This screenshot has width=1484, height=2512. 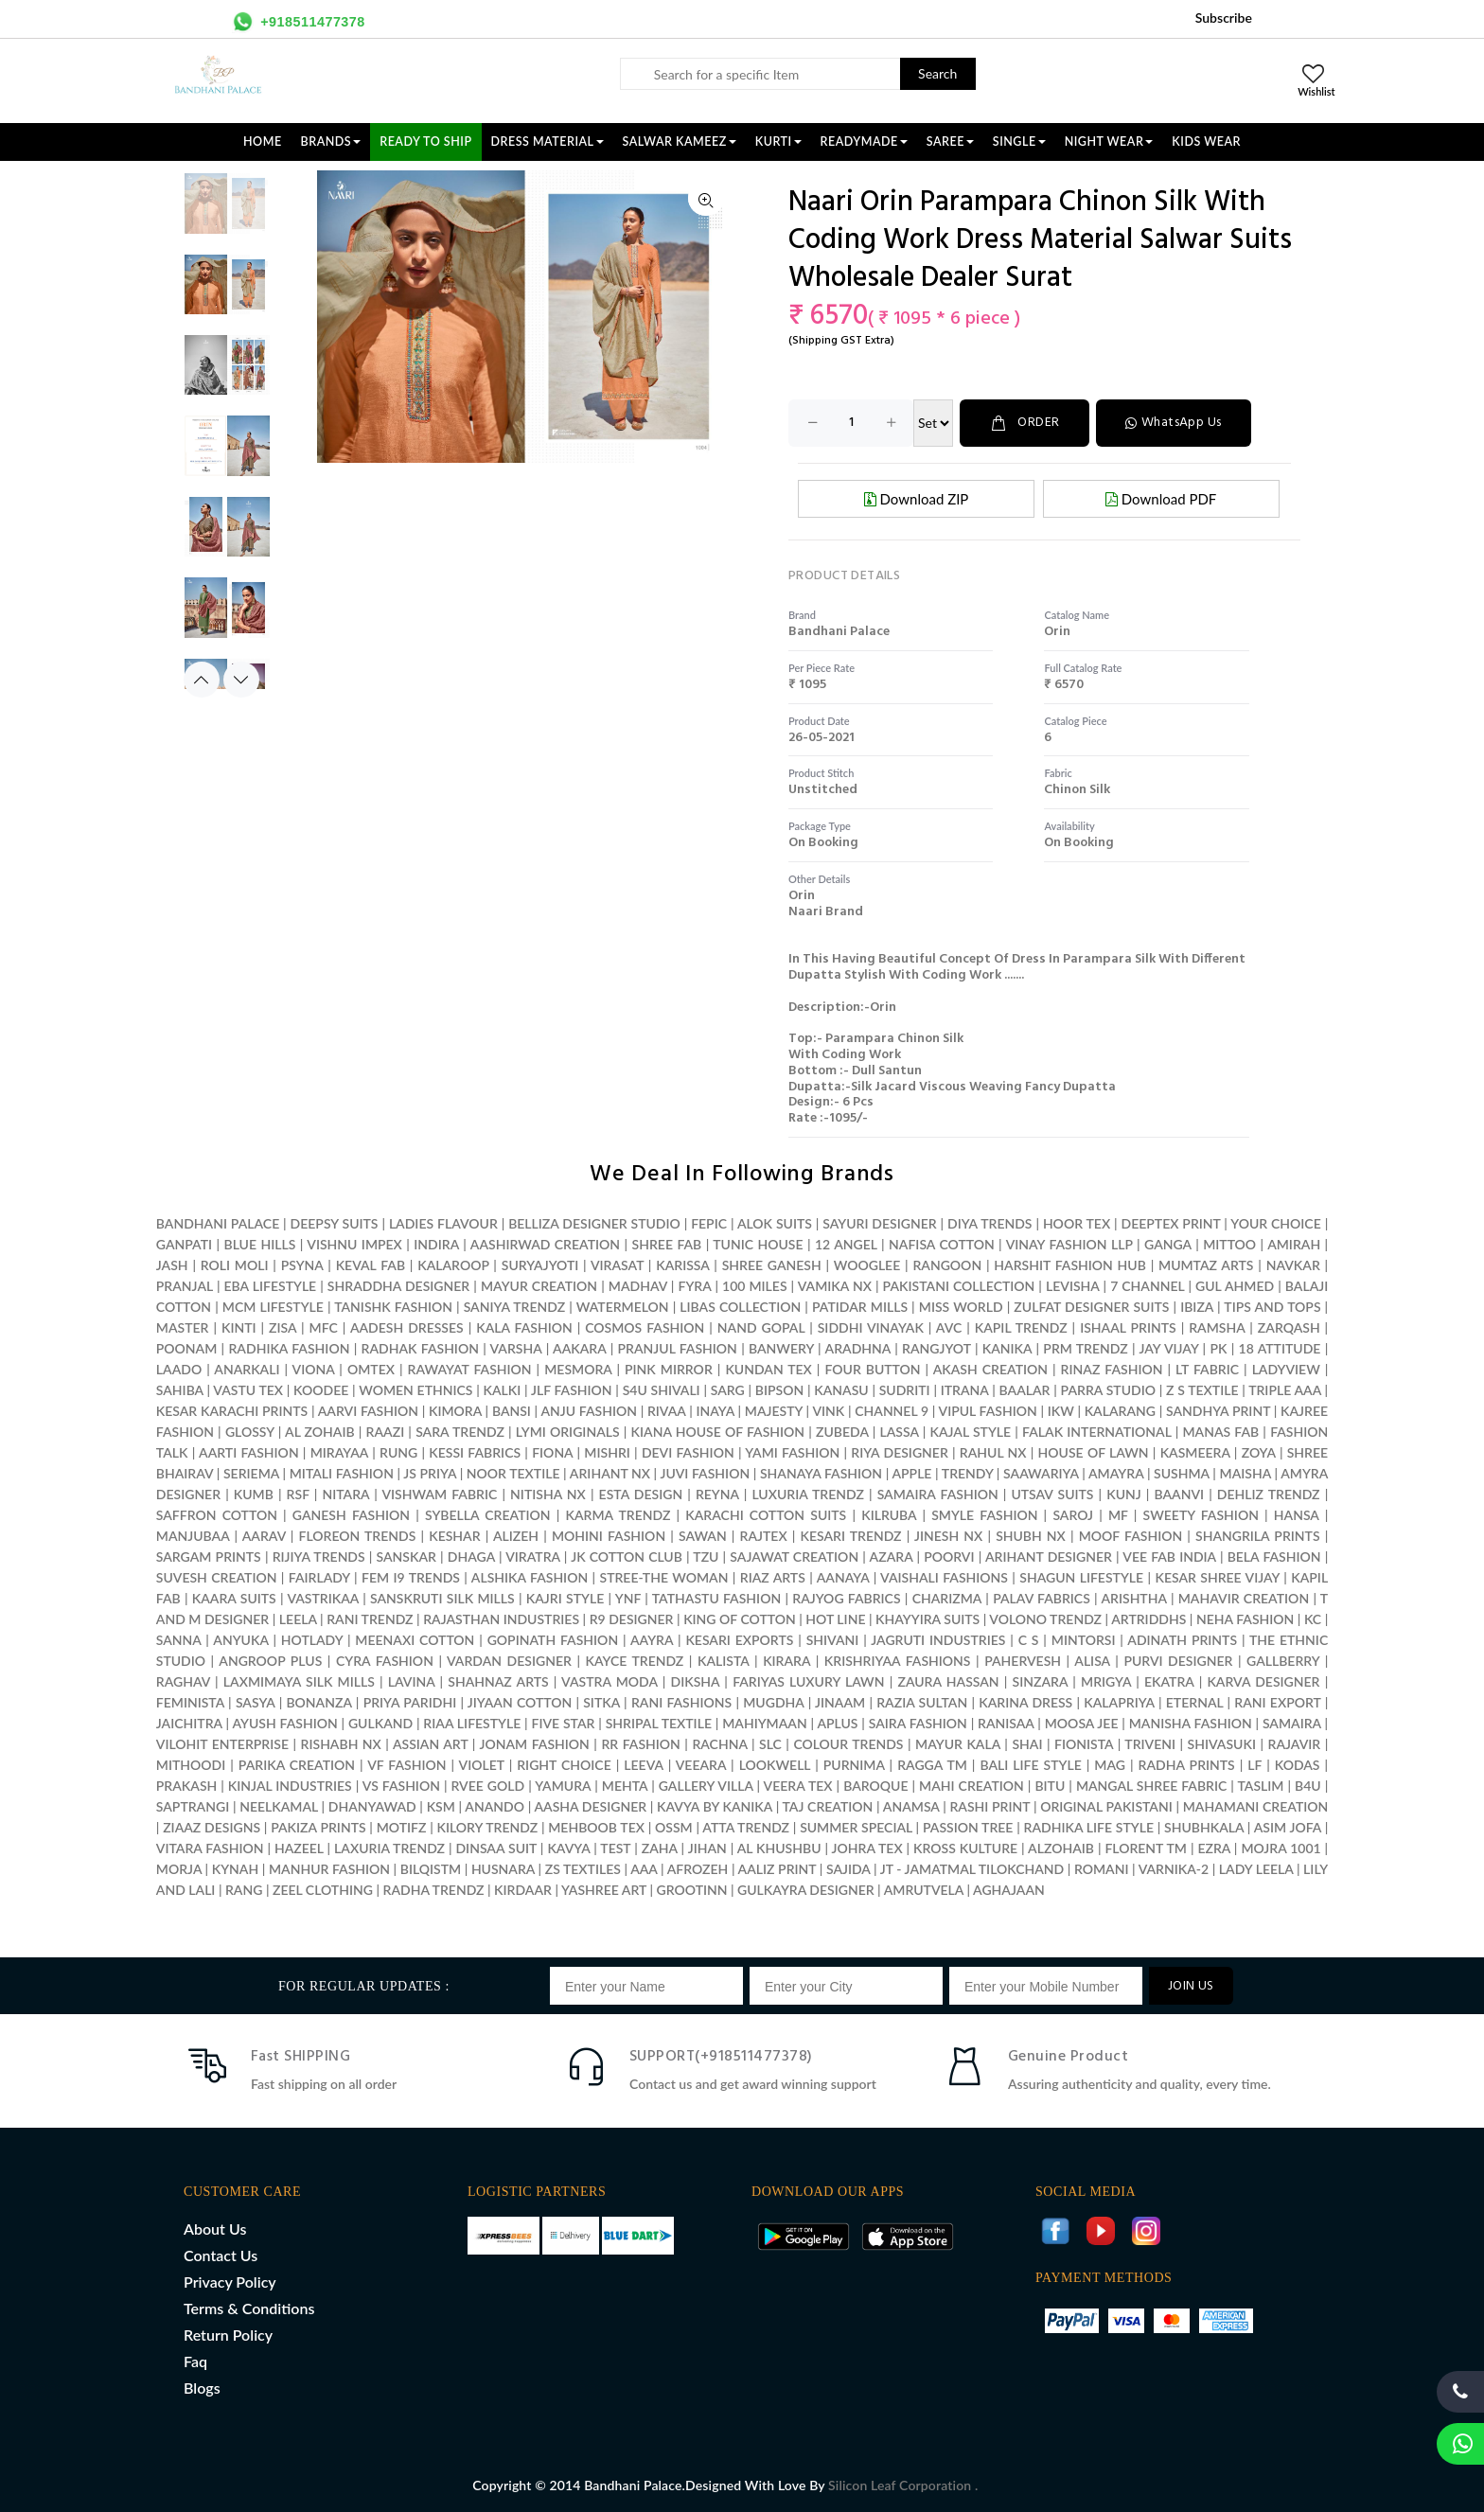 I want to click on KROSS KULTURE, so click(x=965, y=1848).